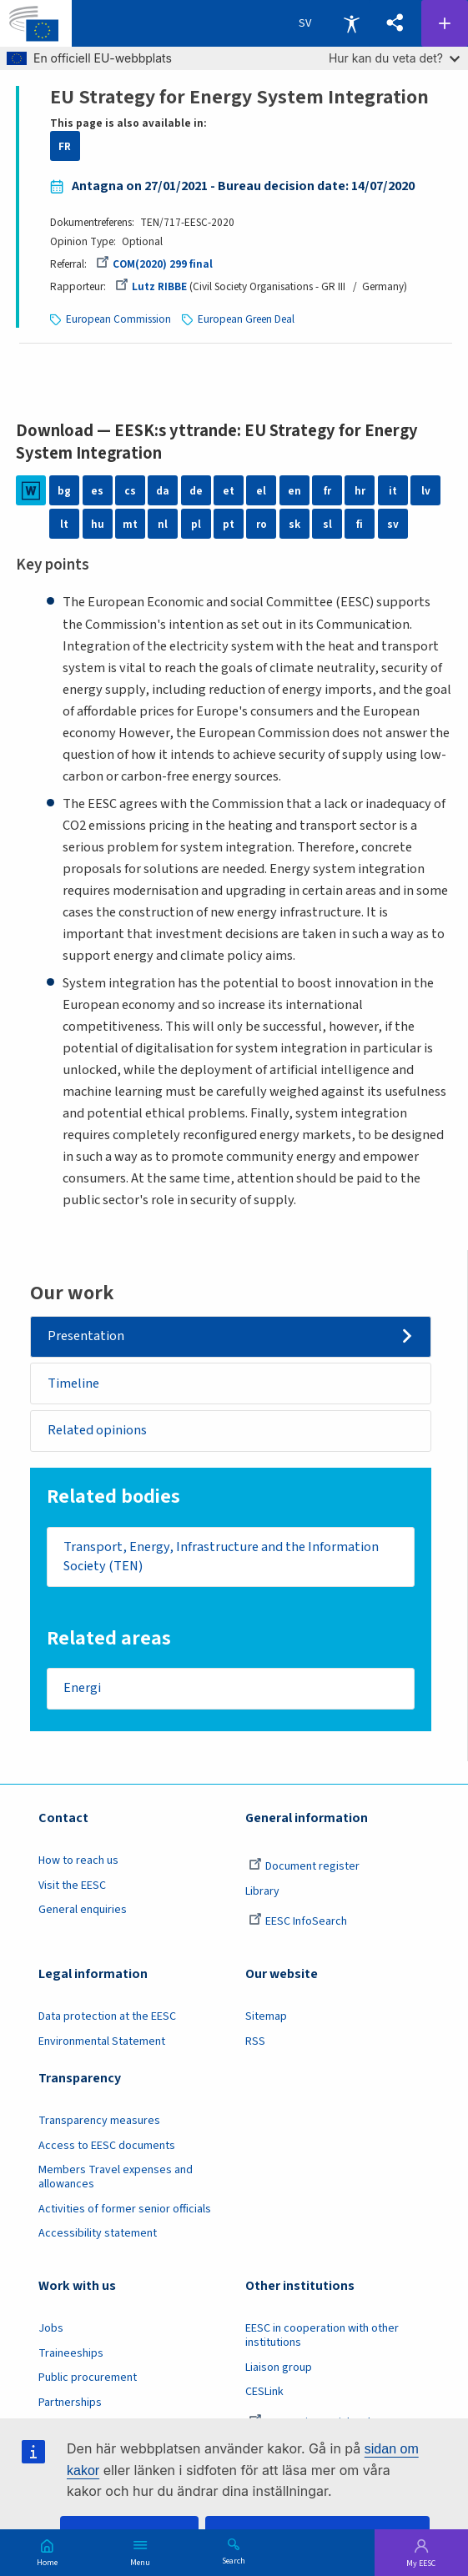  Describe the element at coordinates (304, 1866) in the screenshot. I see `Document register` at that location.